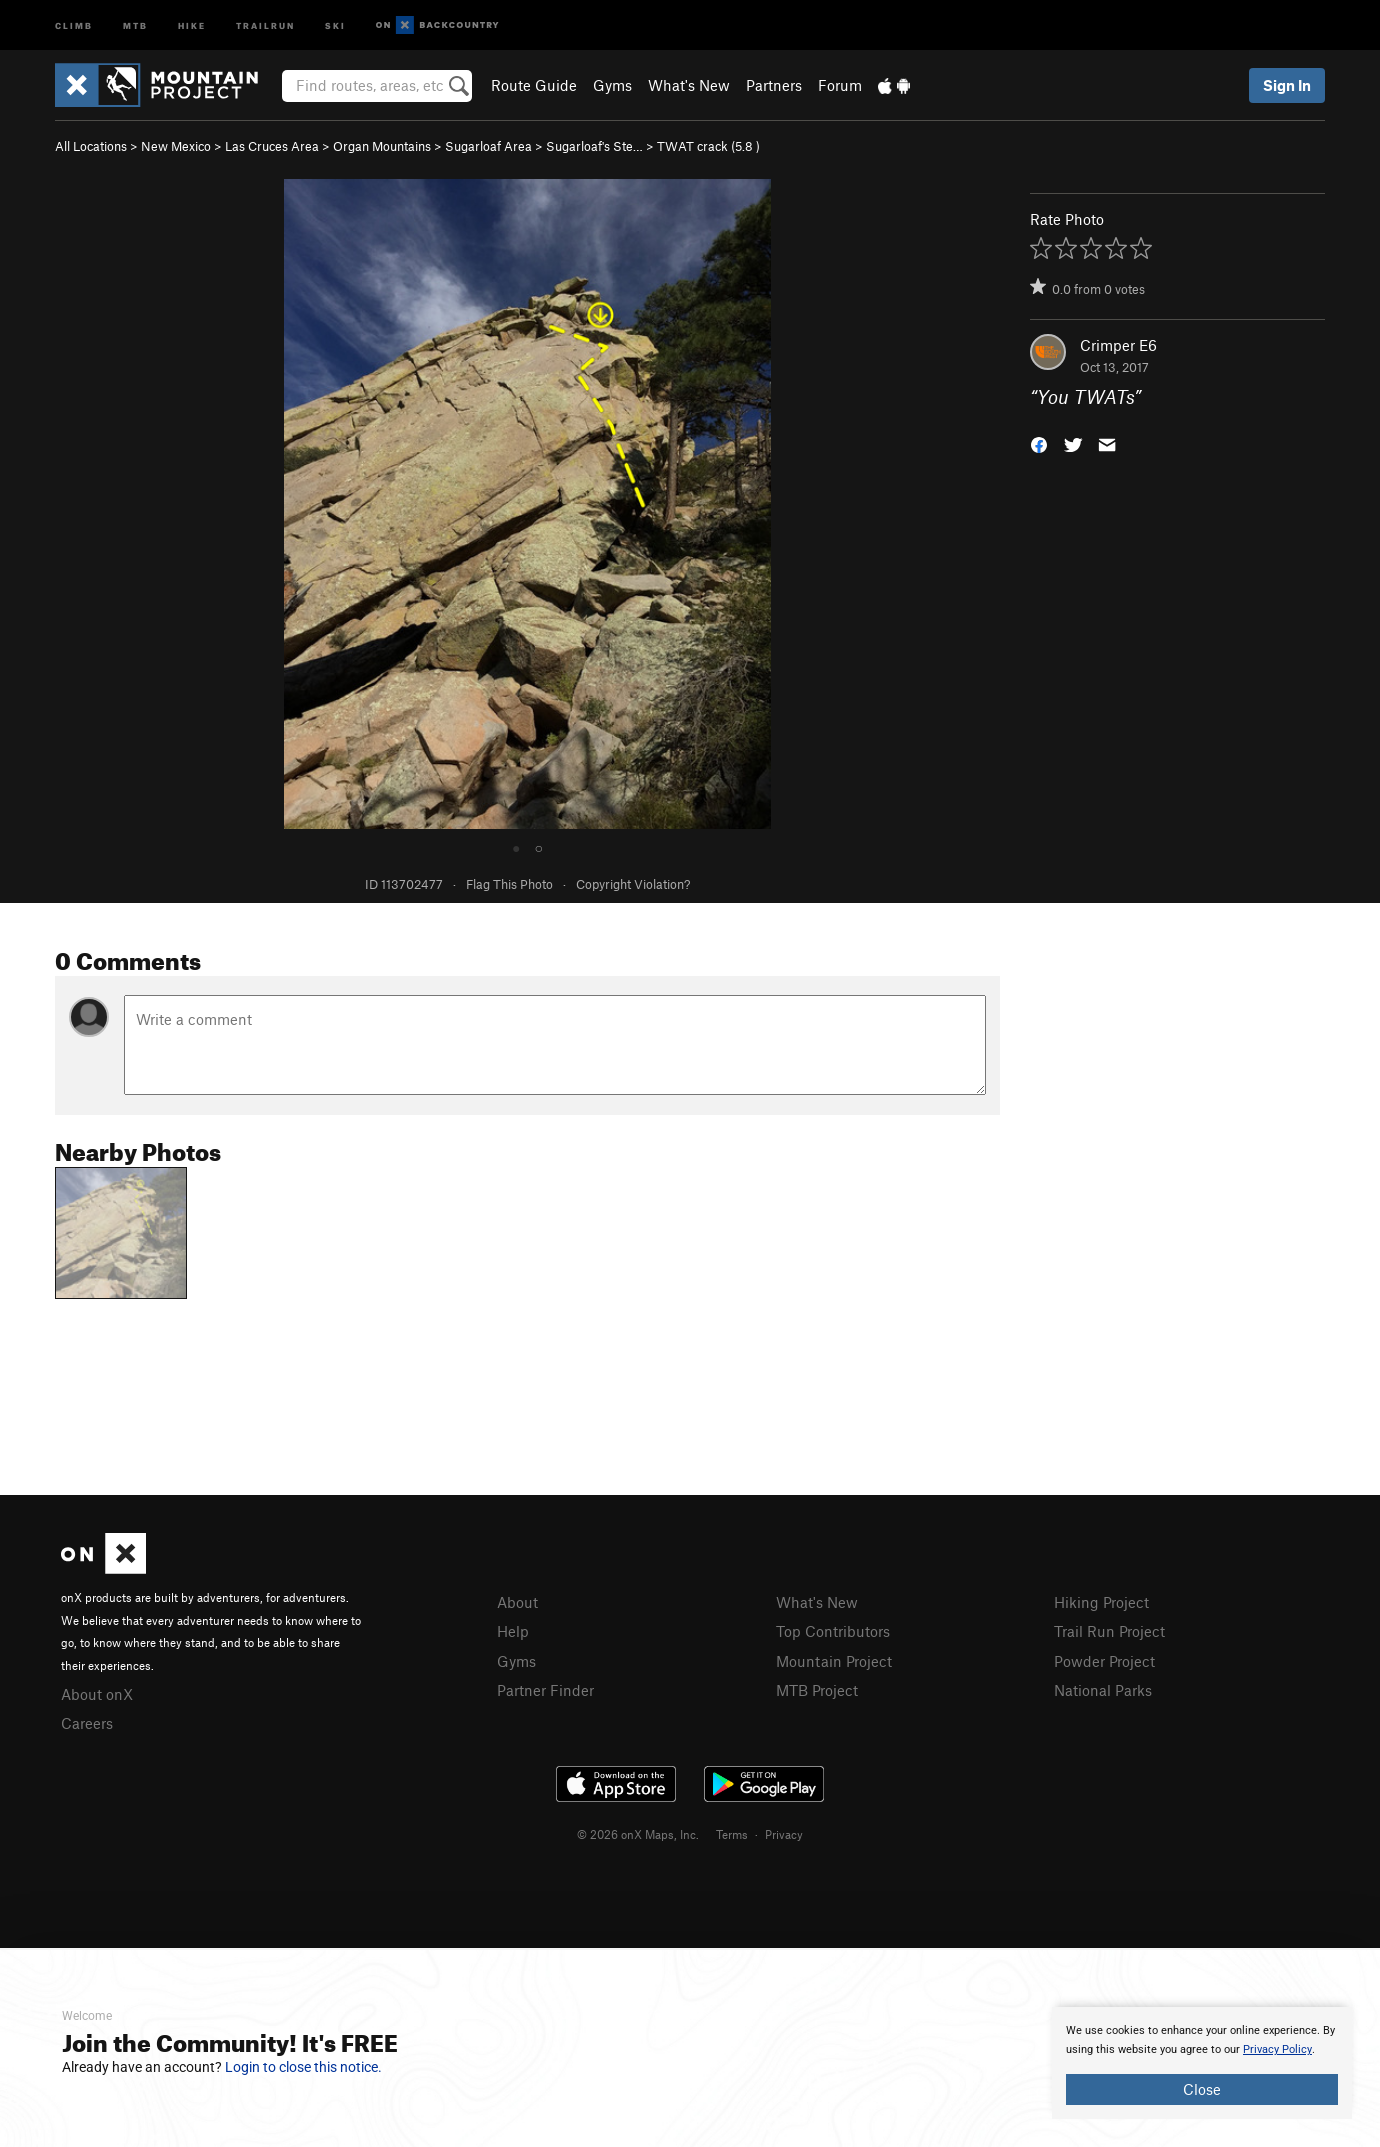 The image size is (1380, 2147). What do you see at coordinates (516, 847) in the screenshot?
I see `● [tab]` at bounding box center [516, 847].